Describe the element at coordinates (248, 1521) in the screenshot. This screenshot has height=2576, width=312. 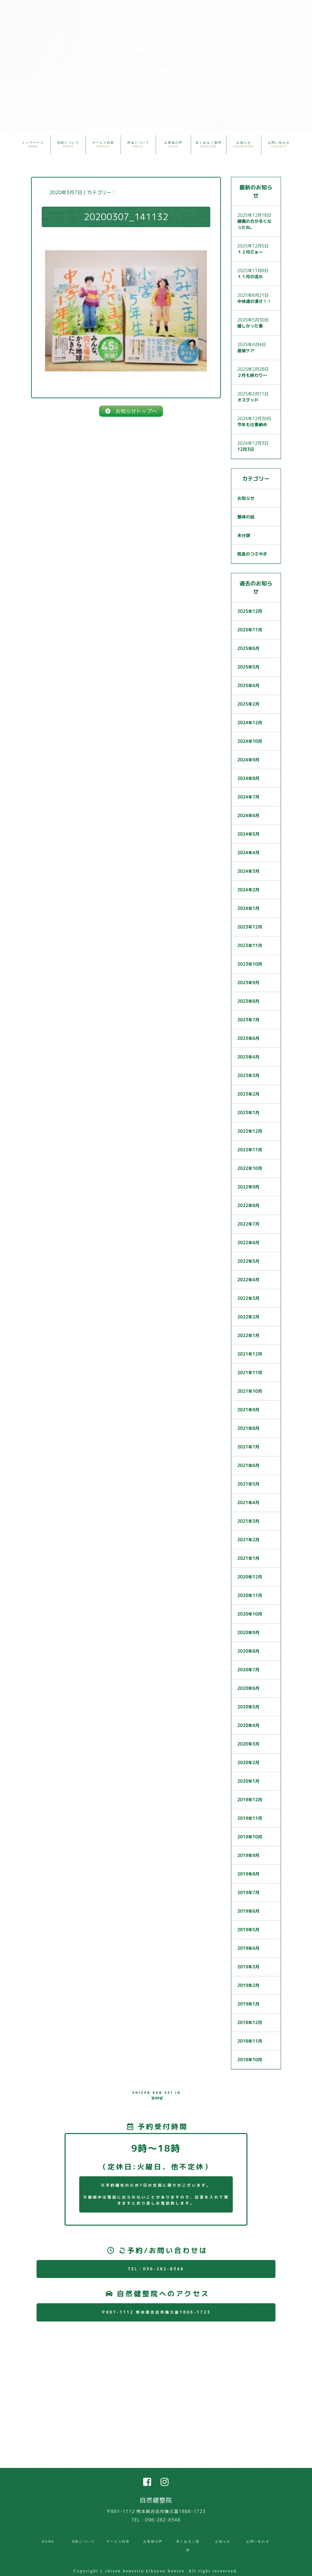
I see `2021年3月` at that location.